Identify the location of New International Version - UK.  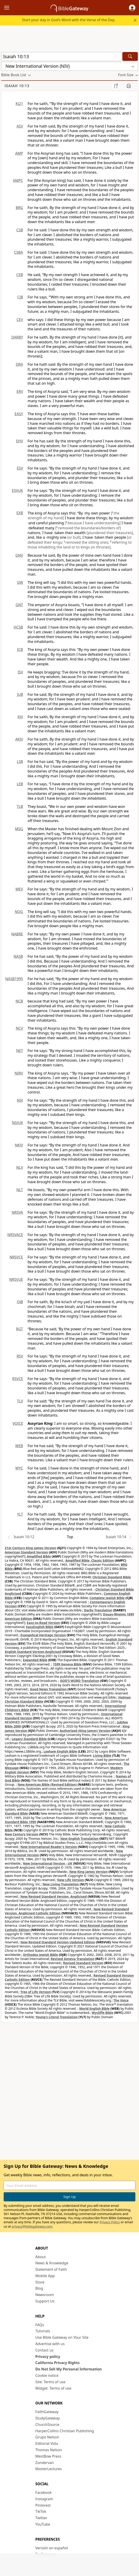
(47, 1863).